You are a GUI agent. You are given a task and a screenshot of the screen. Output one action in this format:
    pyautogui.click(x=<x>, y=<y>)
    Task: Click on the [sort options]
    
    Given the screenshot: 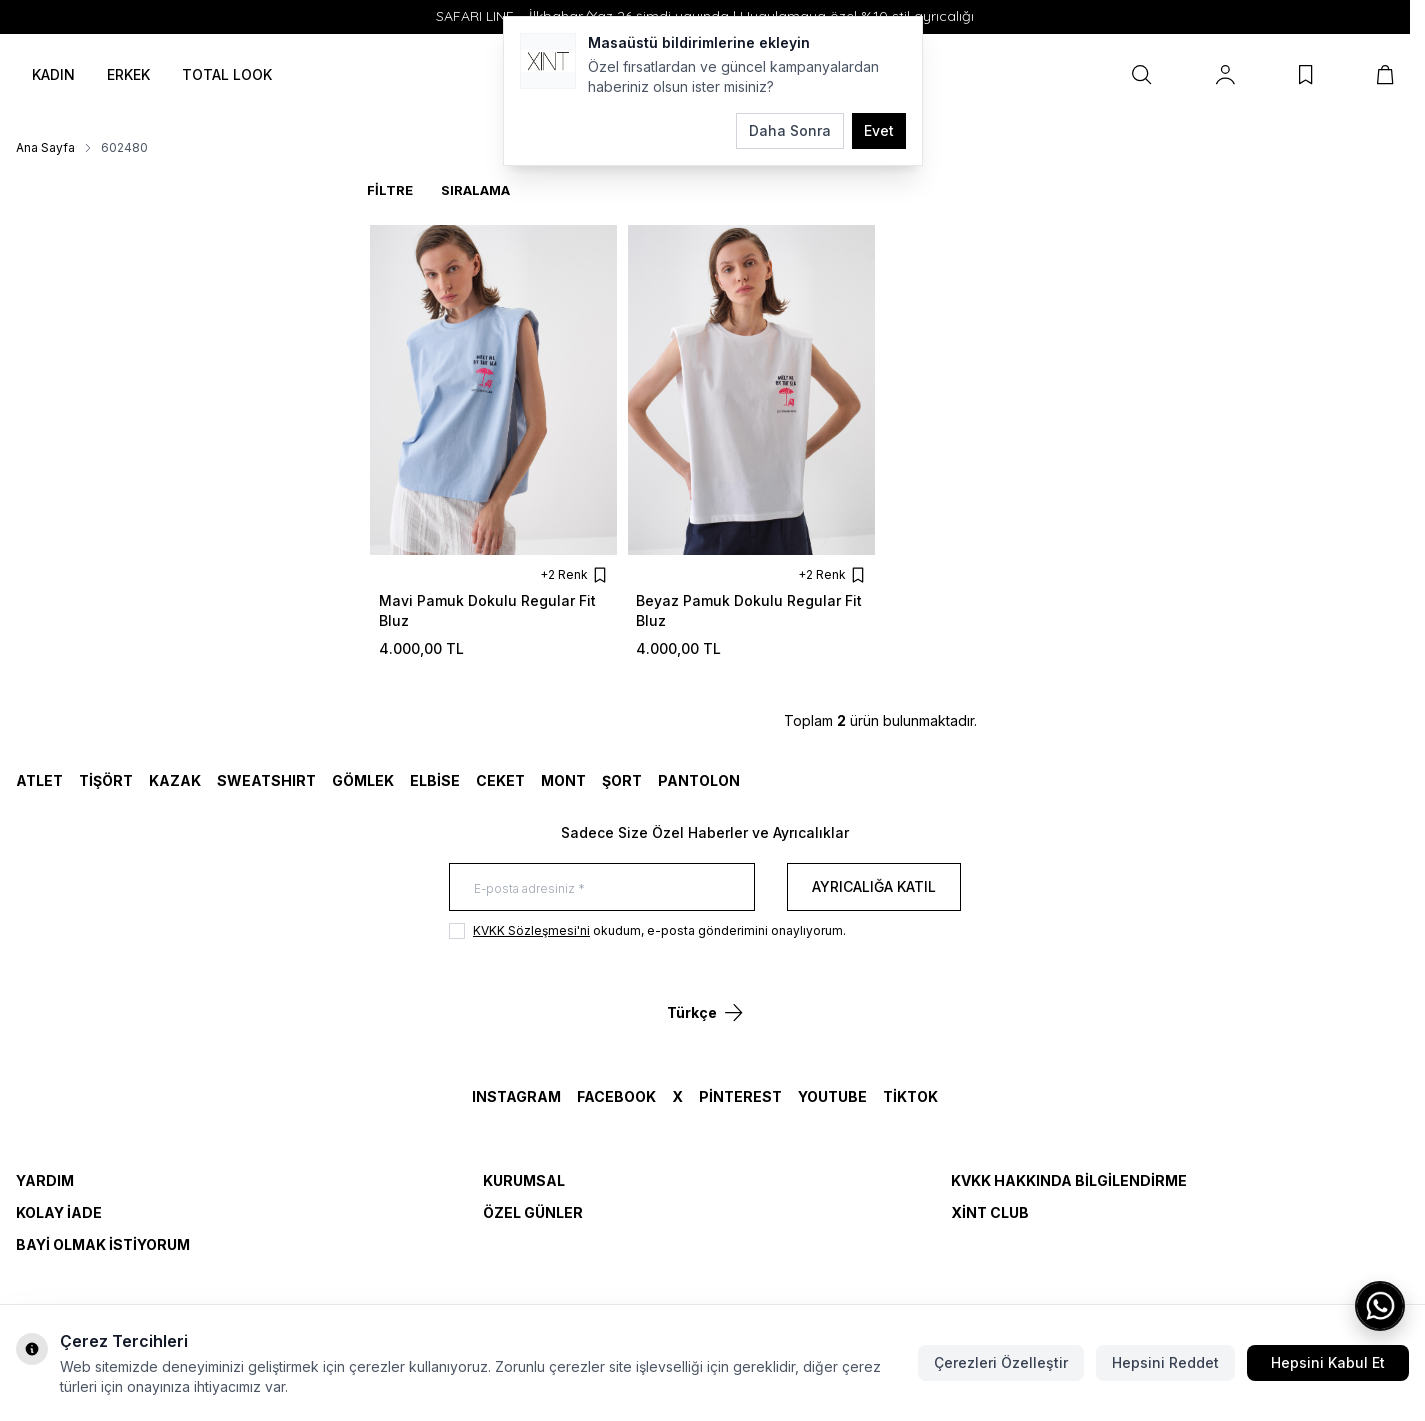 What is the action you would take?
    pyautogui.click(x=508, y=190)
    